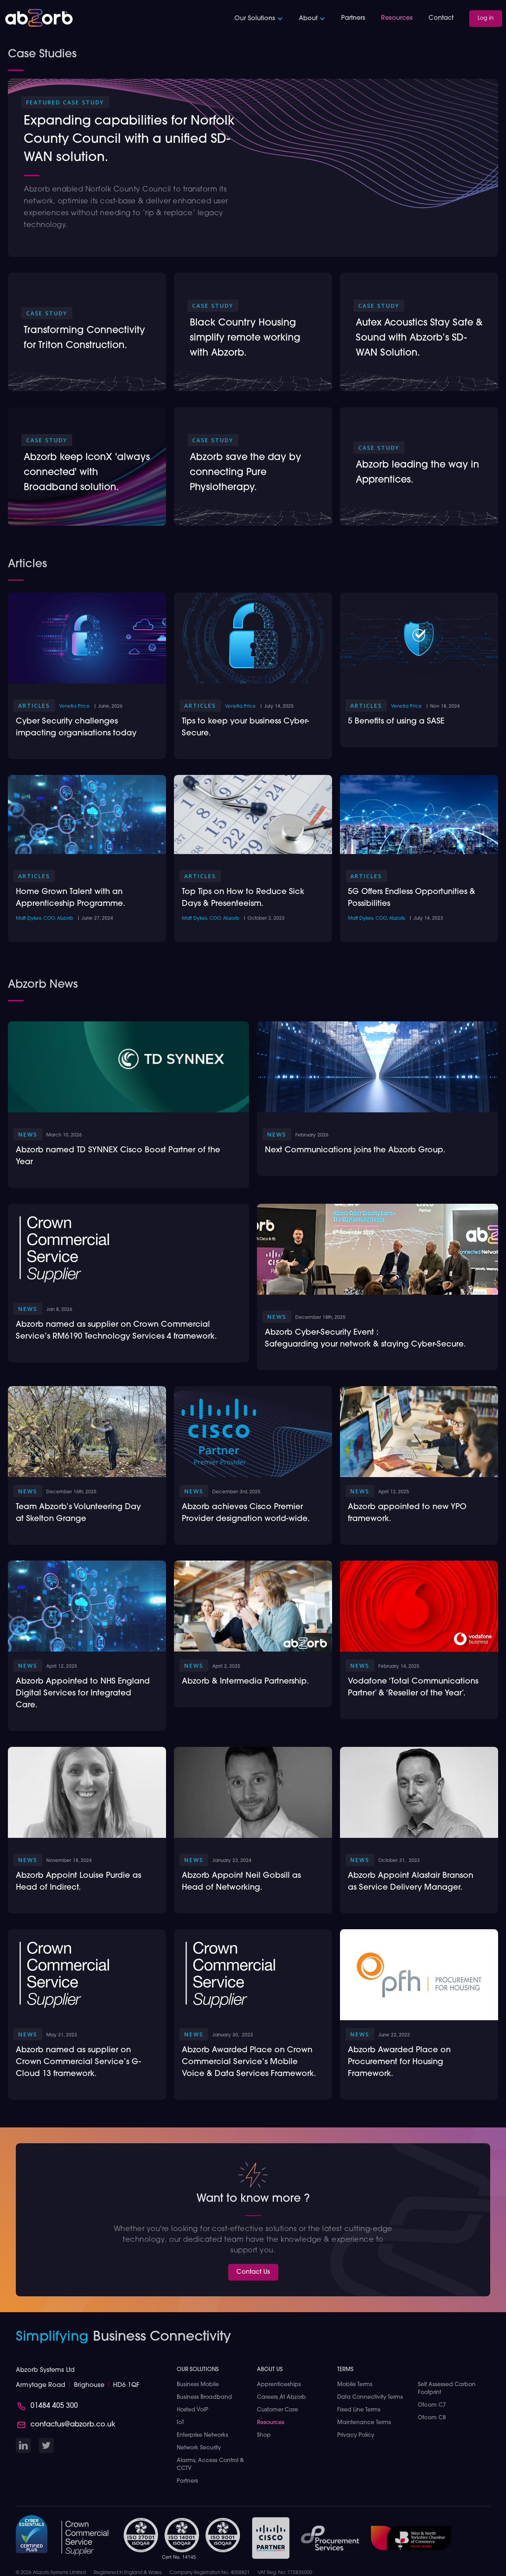 The image size is (506, 2576). I want to click on Apprenticeships, so click(279, 2385).